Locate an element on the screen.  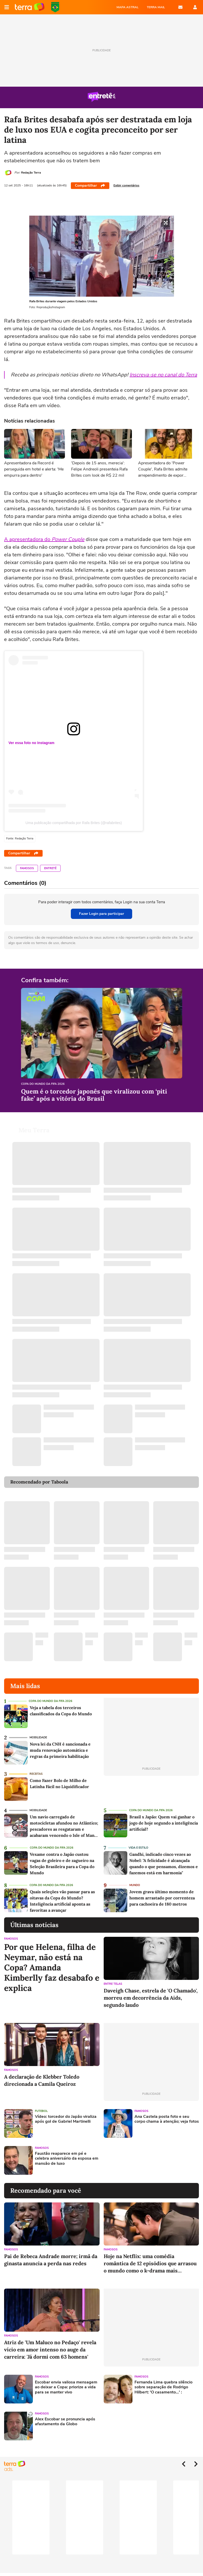
Atriz de 'Um Maluco no Pedaço' revela vício em amor intenso no auge da carreira: 'Já dormi com 63 homens' is located at coordinates (50, 2349).